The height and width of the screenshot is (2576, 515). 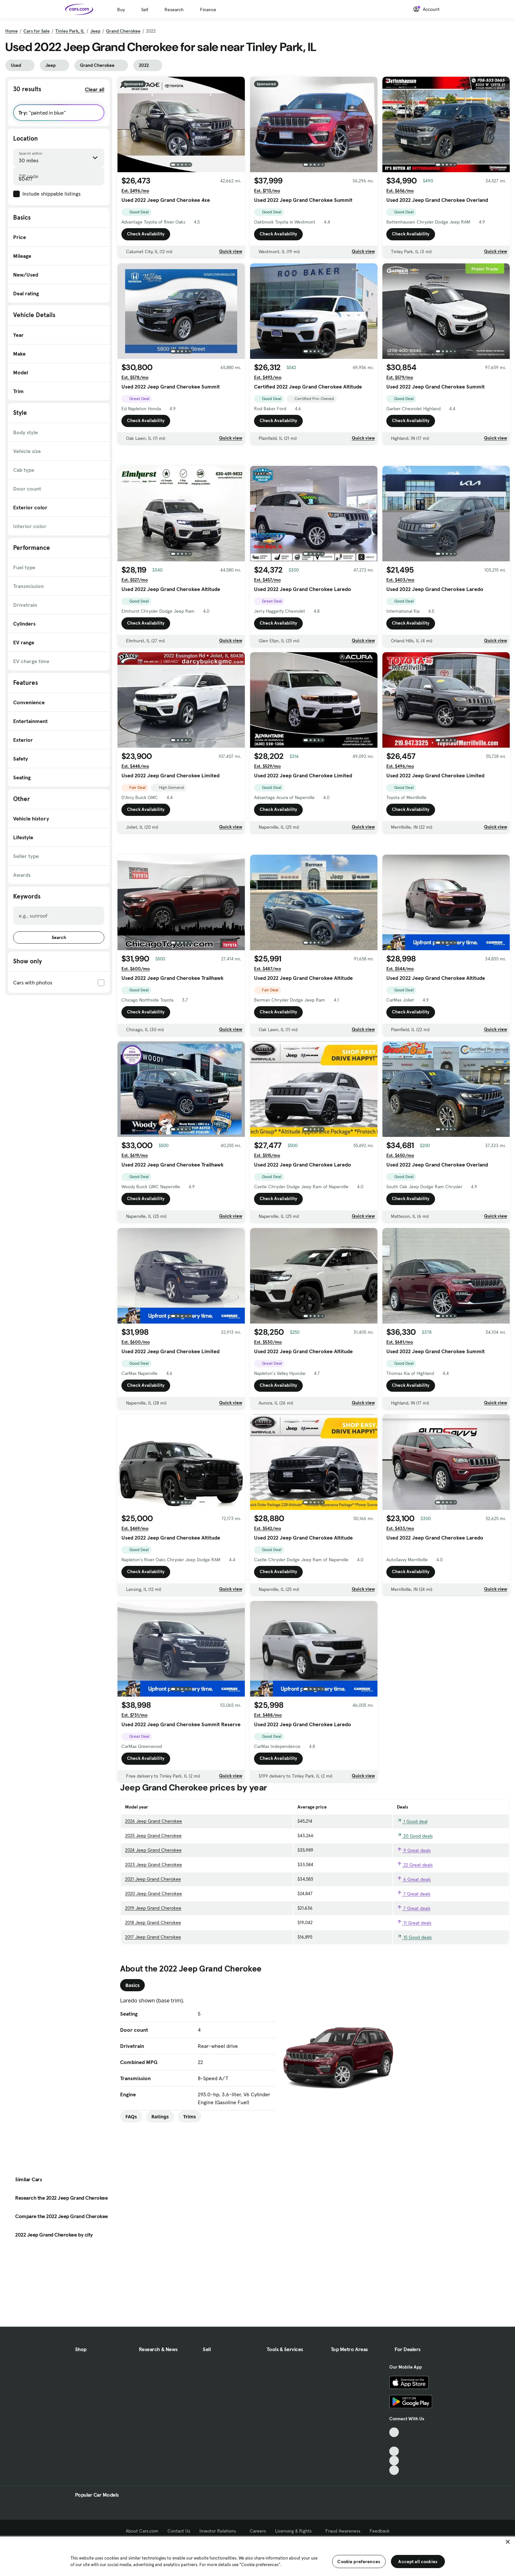 What do you see at coordinates (174, 10) in the screenshot?
I see `Research` at bounding box center [174, 10].